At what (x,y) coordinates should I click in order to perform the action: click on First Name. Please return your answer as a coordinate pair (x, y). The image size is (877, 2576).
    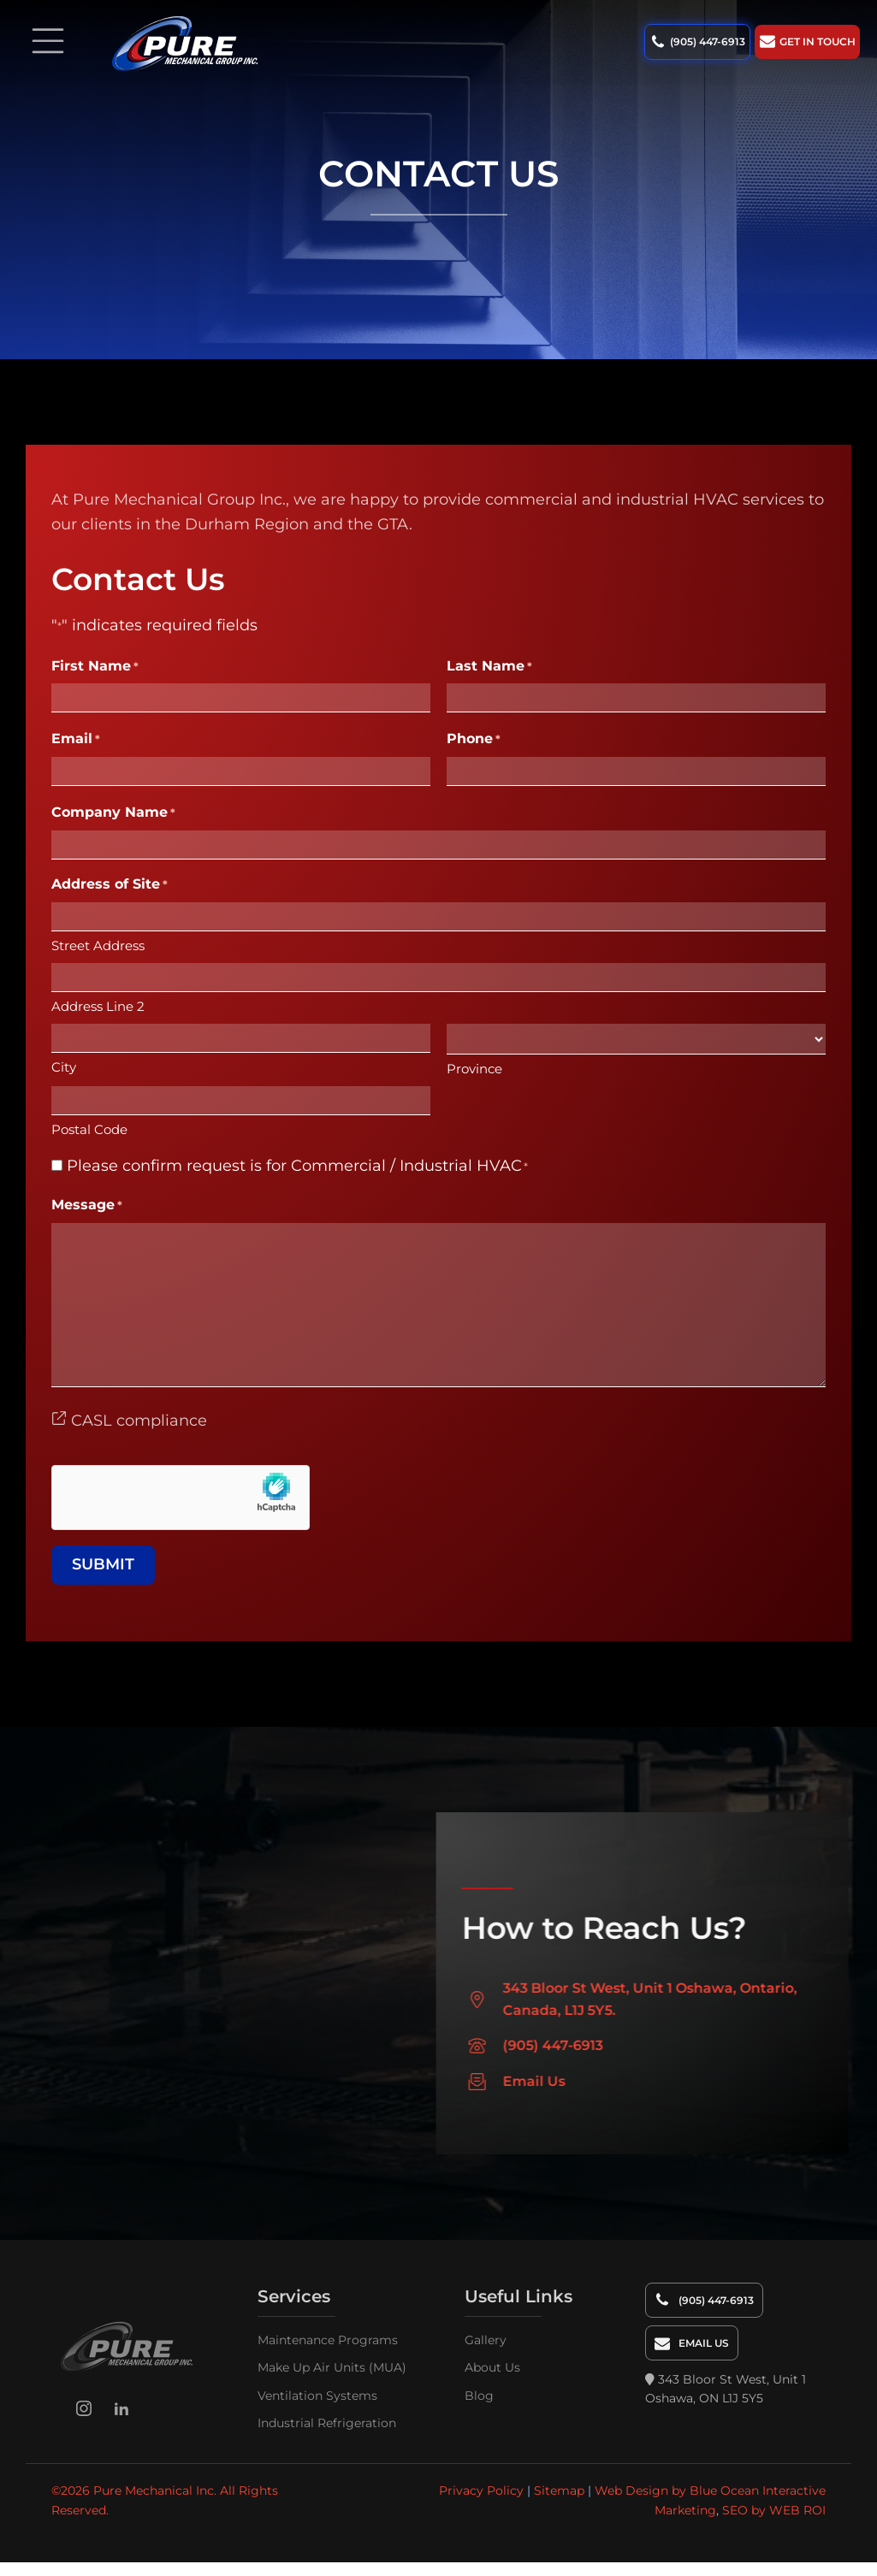
    Looking at the image, I should click on (95, 667).